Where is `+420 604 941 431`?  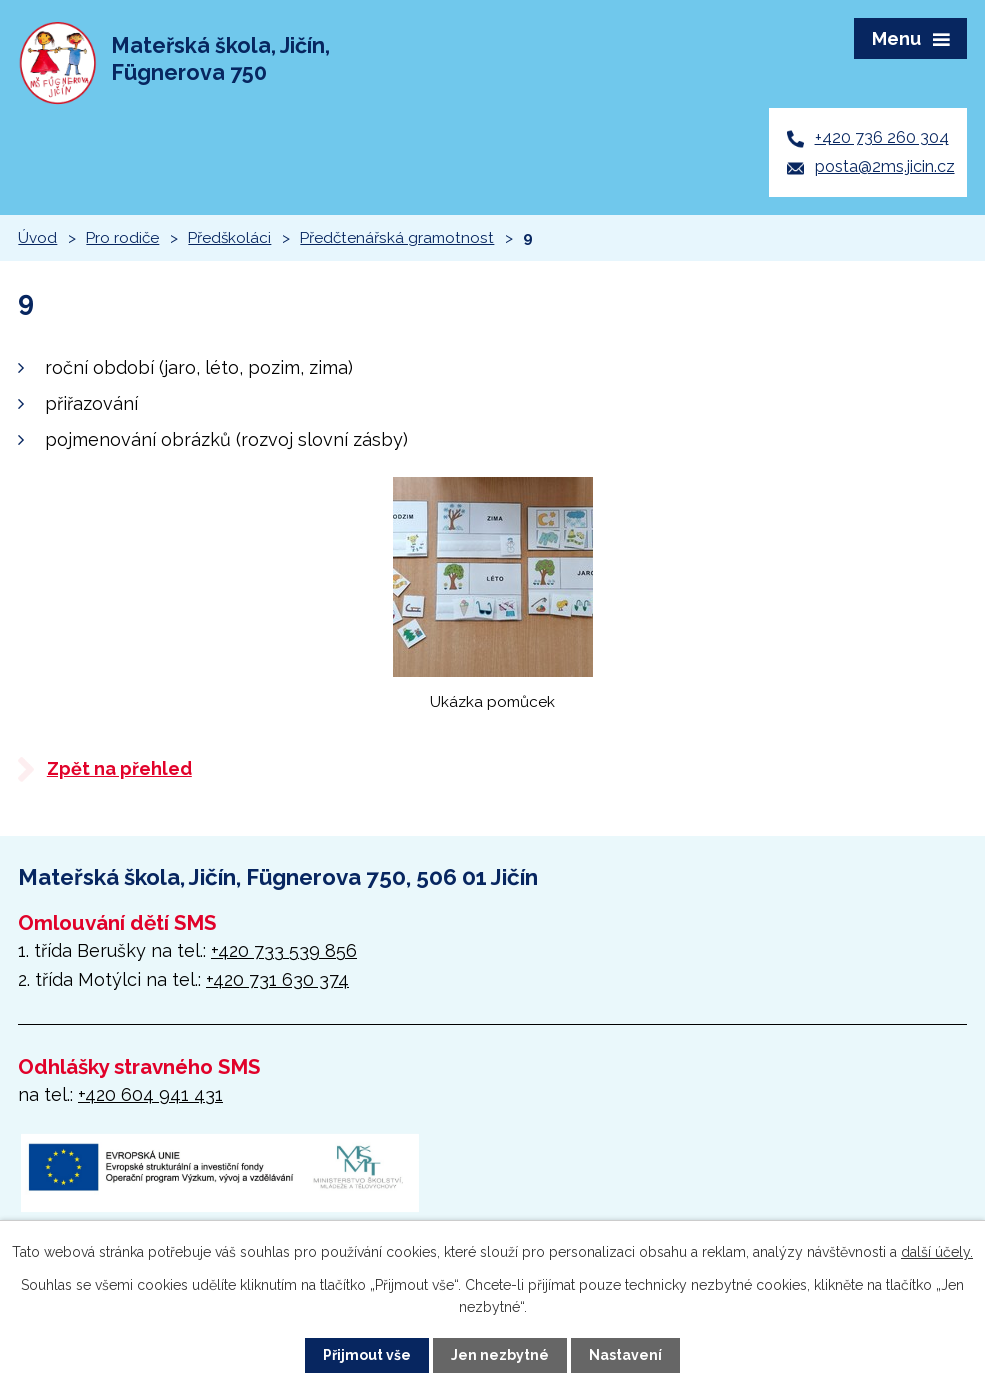
+420 604 941 431 is located at coordinates (150, 1094).